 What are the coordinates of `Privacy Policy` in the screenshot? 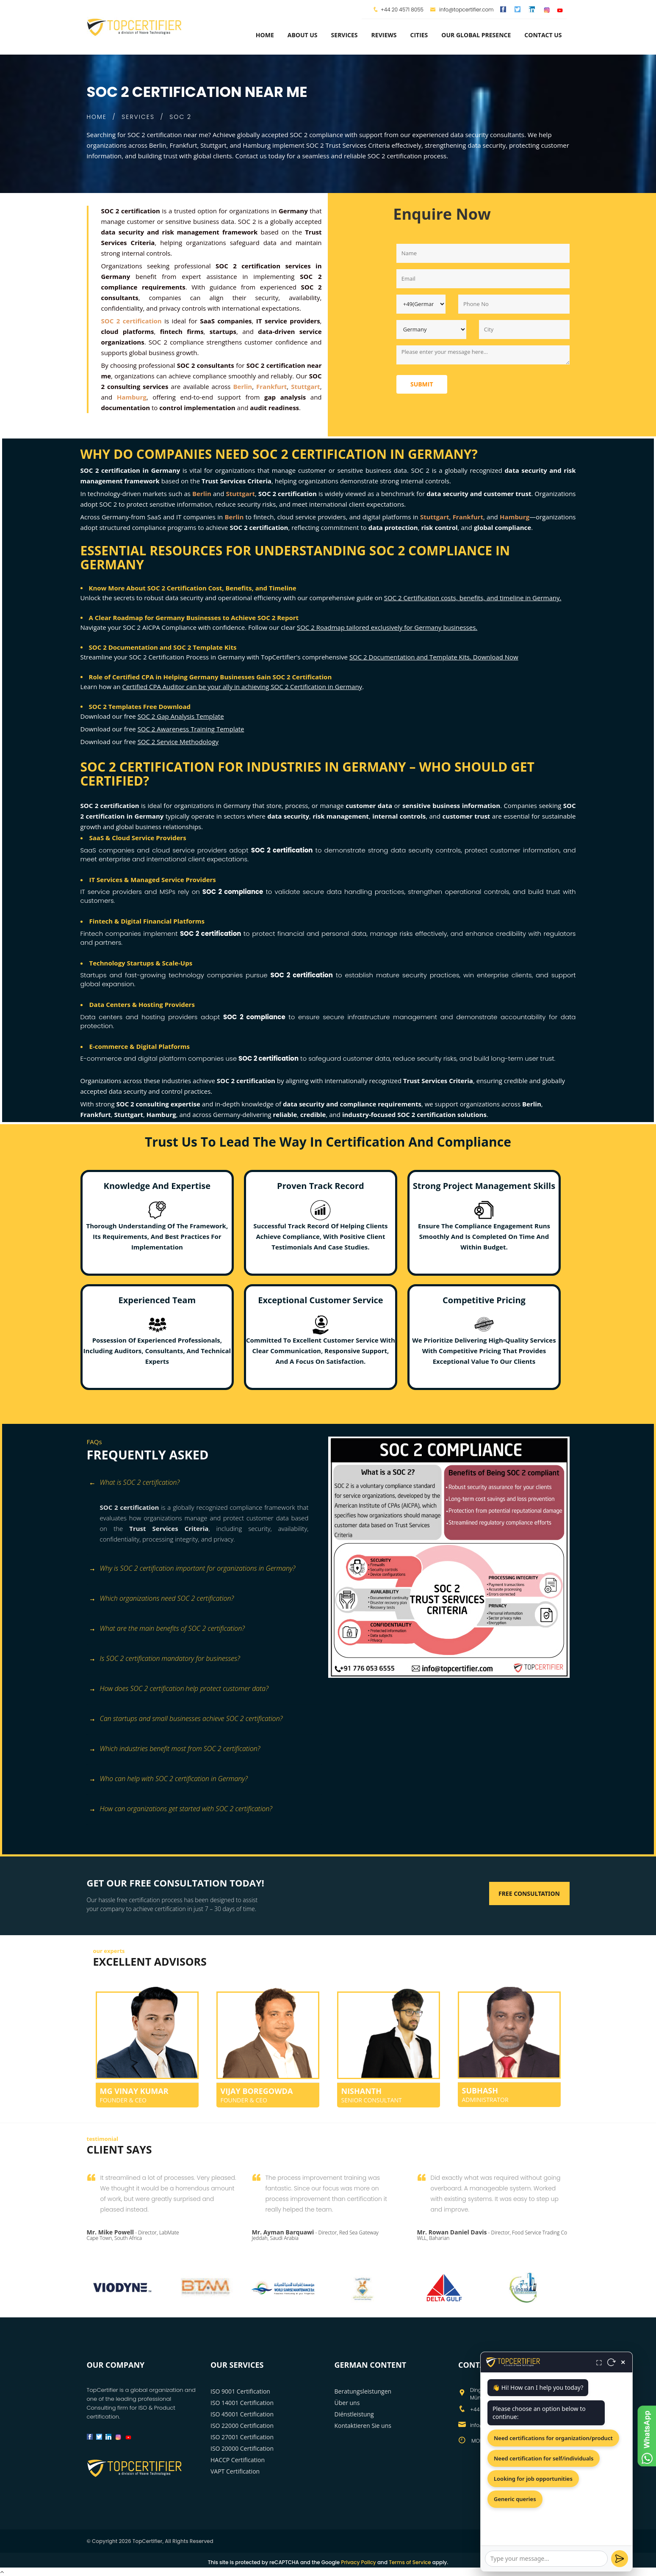 It's located at (358, 2562).